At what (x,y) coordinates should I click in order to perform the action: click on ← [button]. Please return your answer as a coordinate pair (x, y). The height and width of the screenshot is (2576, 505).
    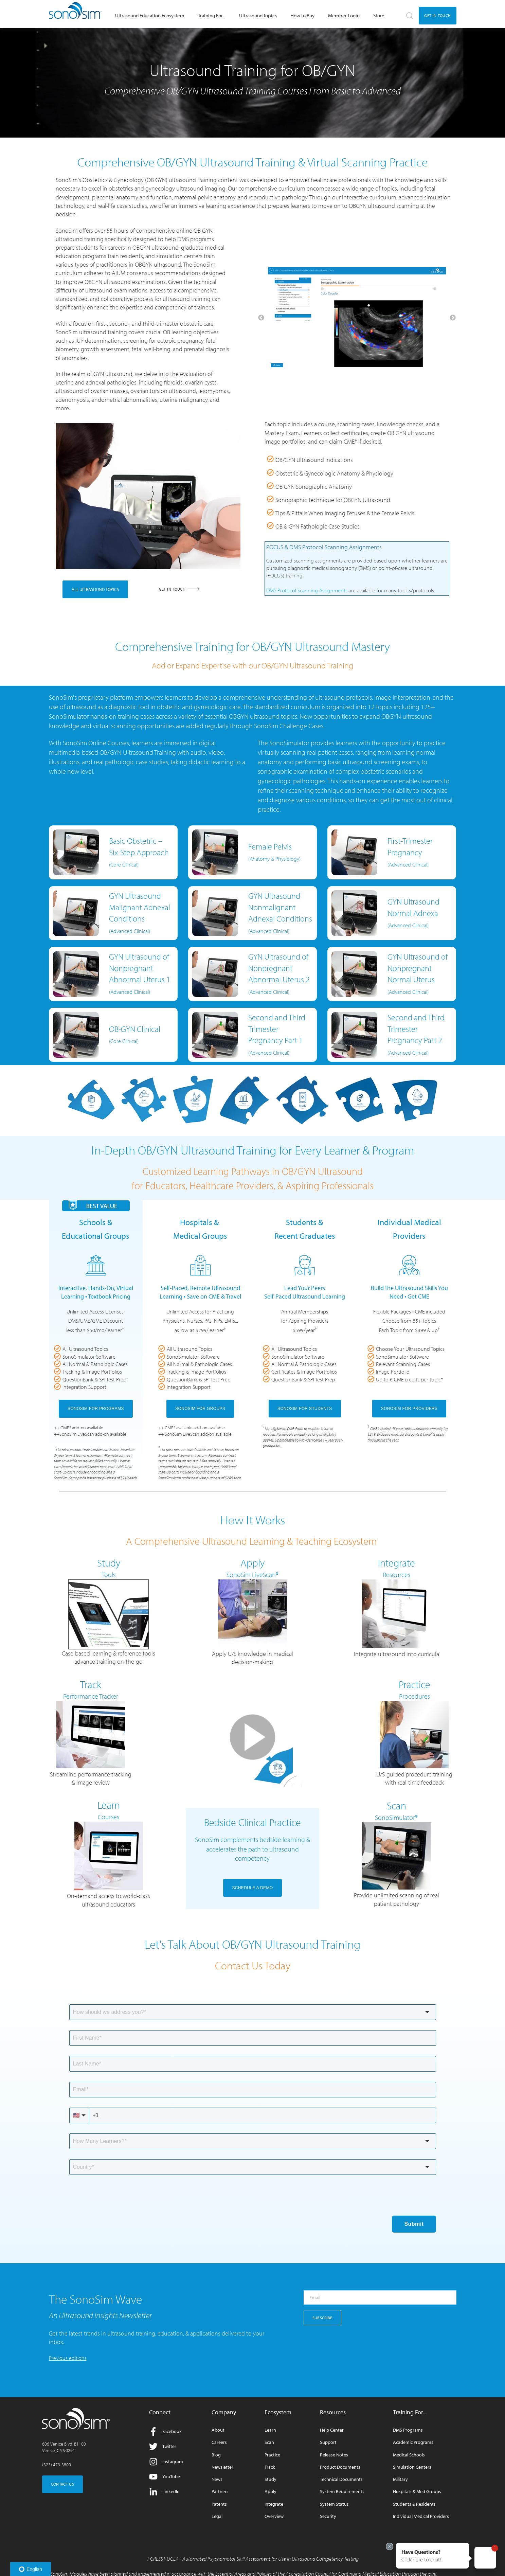
    Looking at the image, I should click on (261, 318).